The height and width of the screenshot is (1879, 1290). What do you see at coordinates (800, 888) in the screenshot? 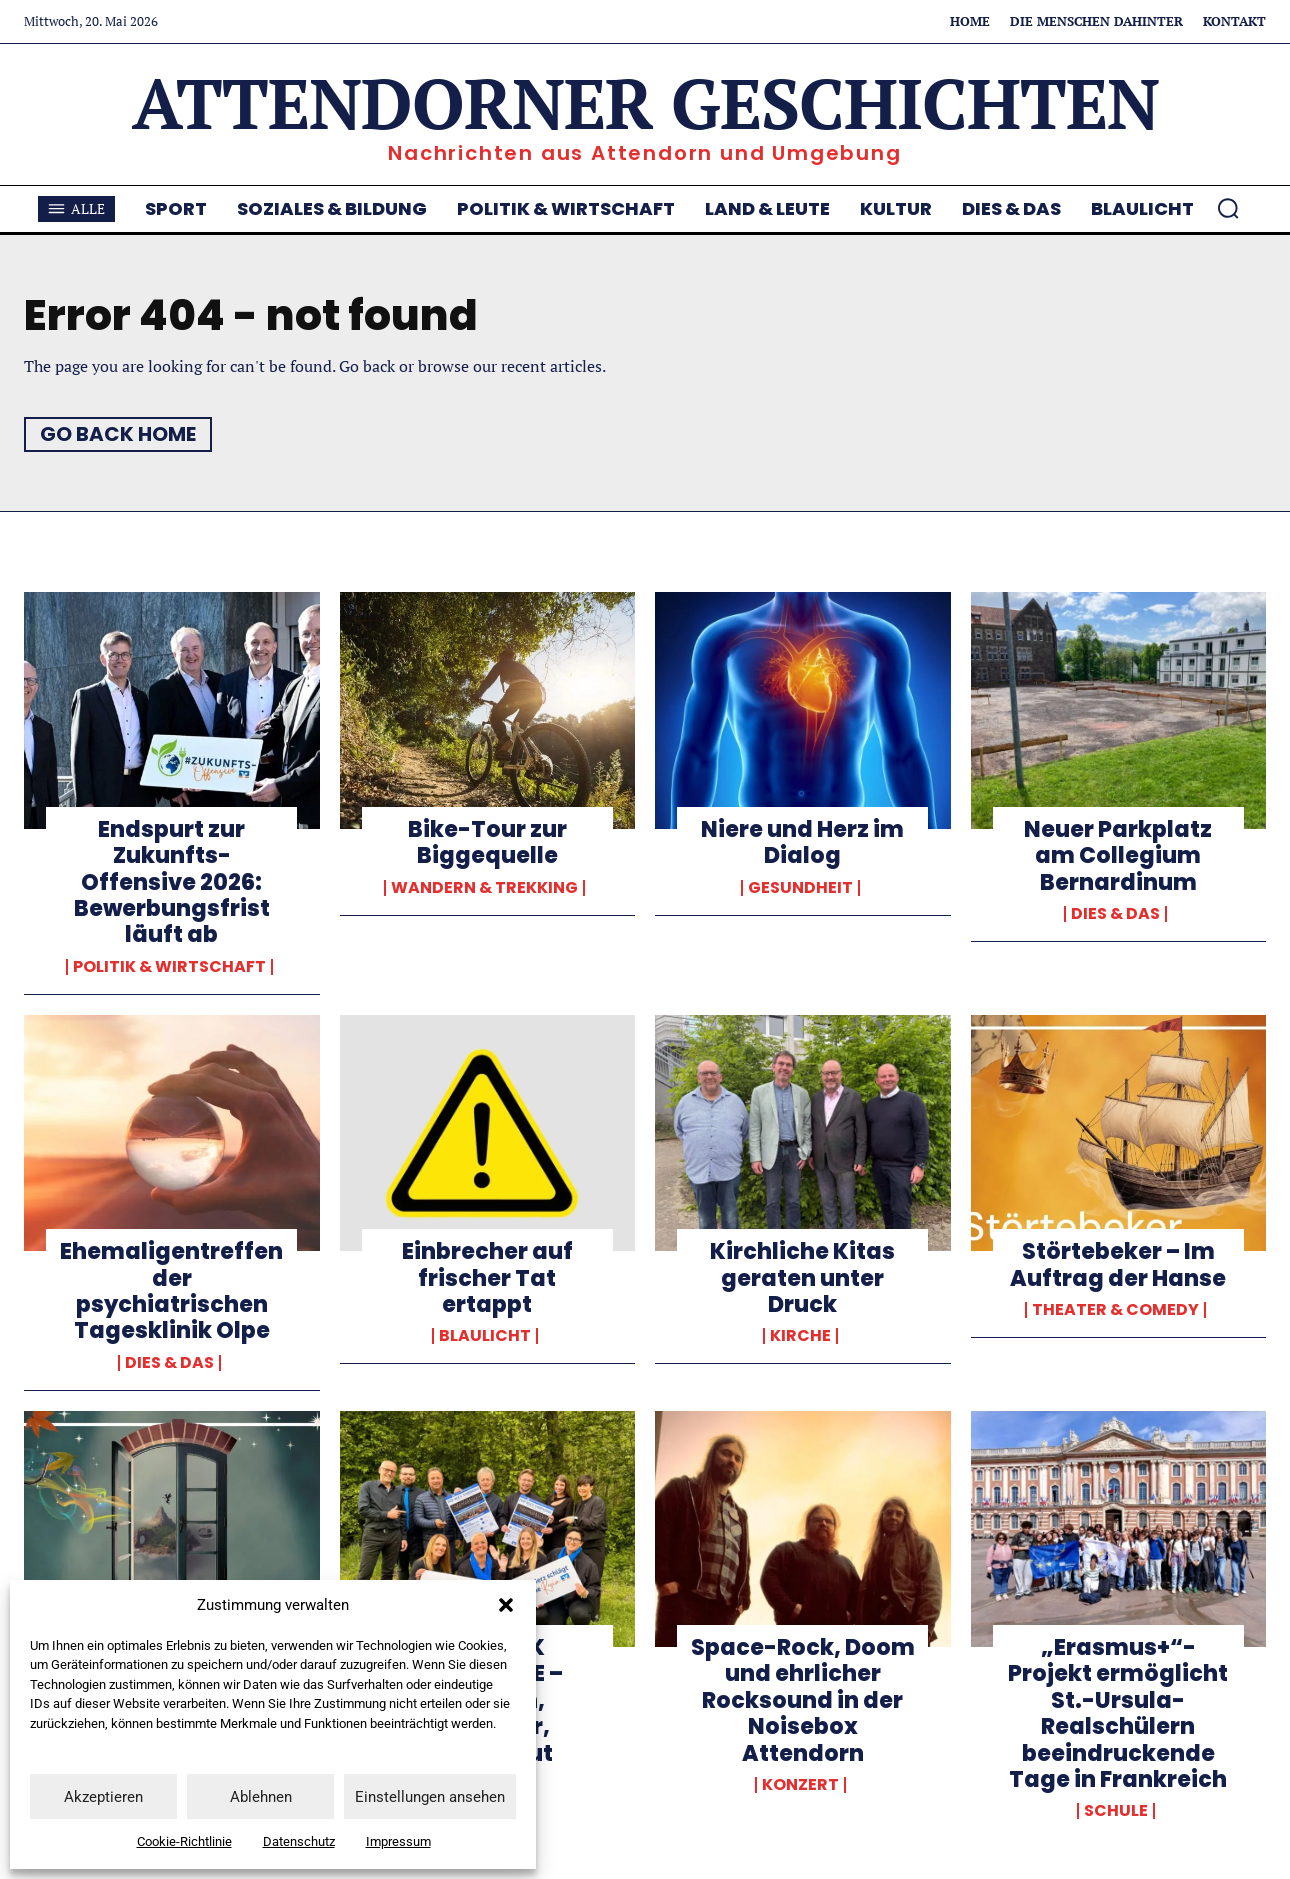
I see `Gesundheit` at bounding box center [800, 888].